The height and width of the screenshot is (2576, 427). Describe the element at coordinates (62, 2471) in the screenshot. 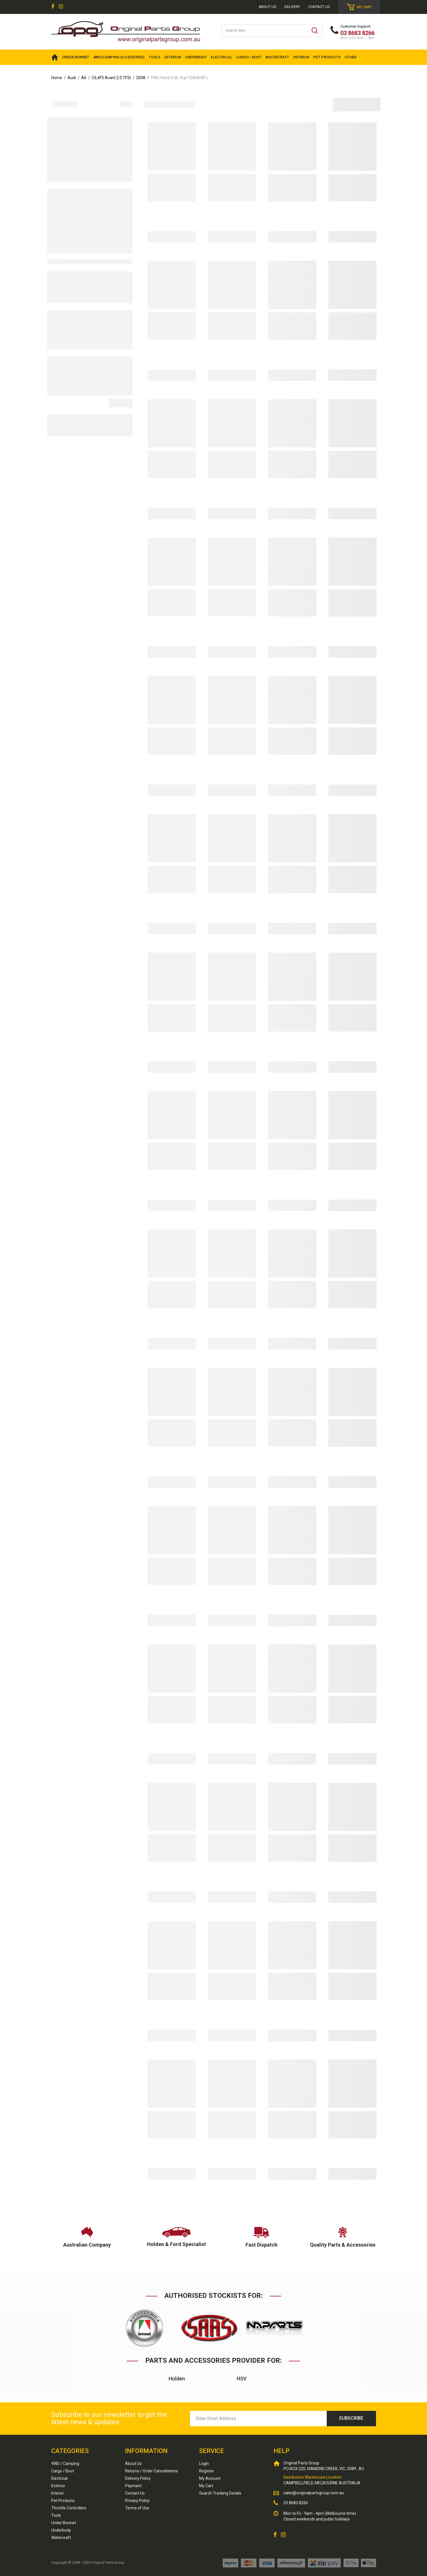

I see `Cargo / Boot` at that location.